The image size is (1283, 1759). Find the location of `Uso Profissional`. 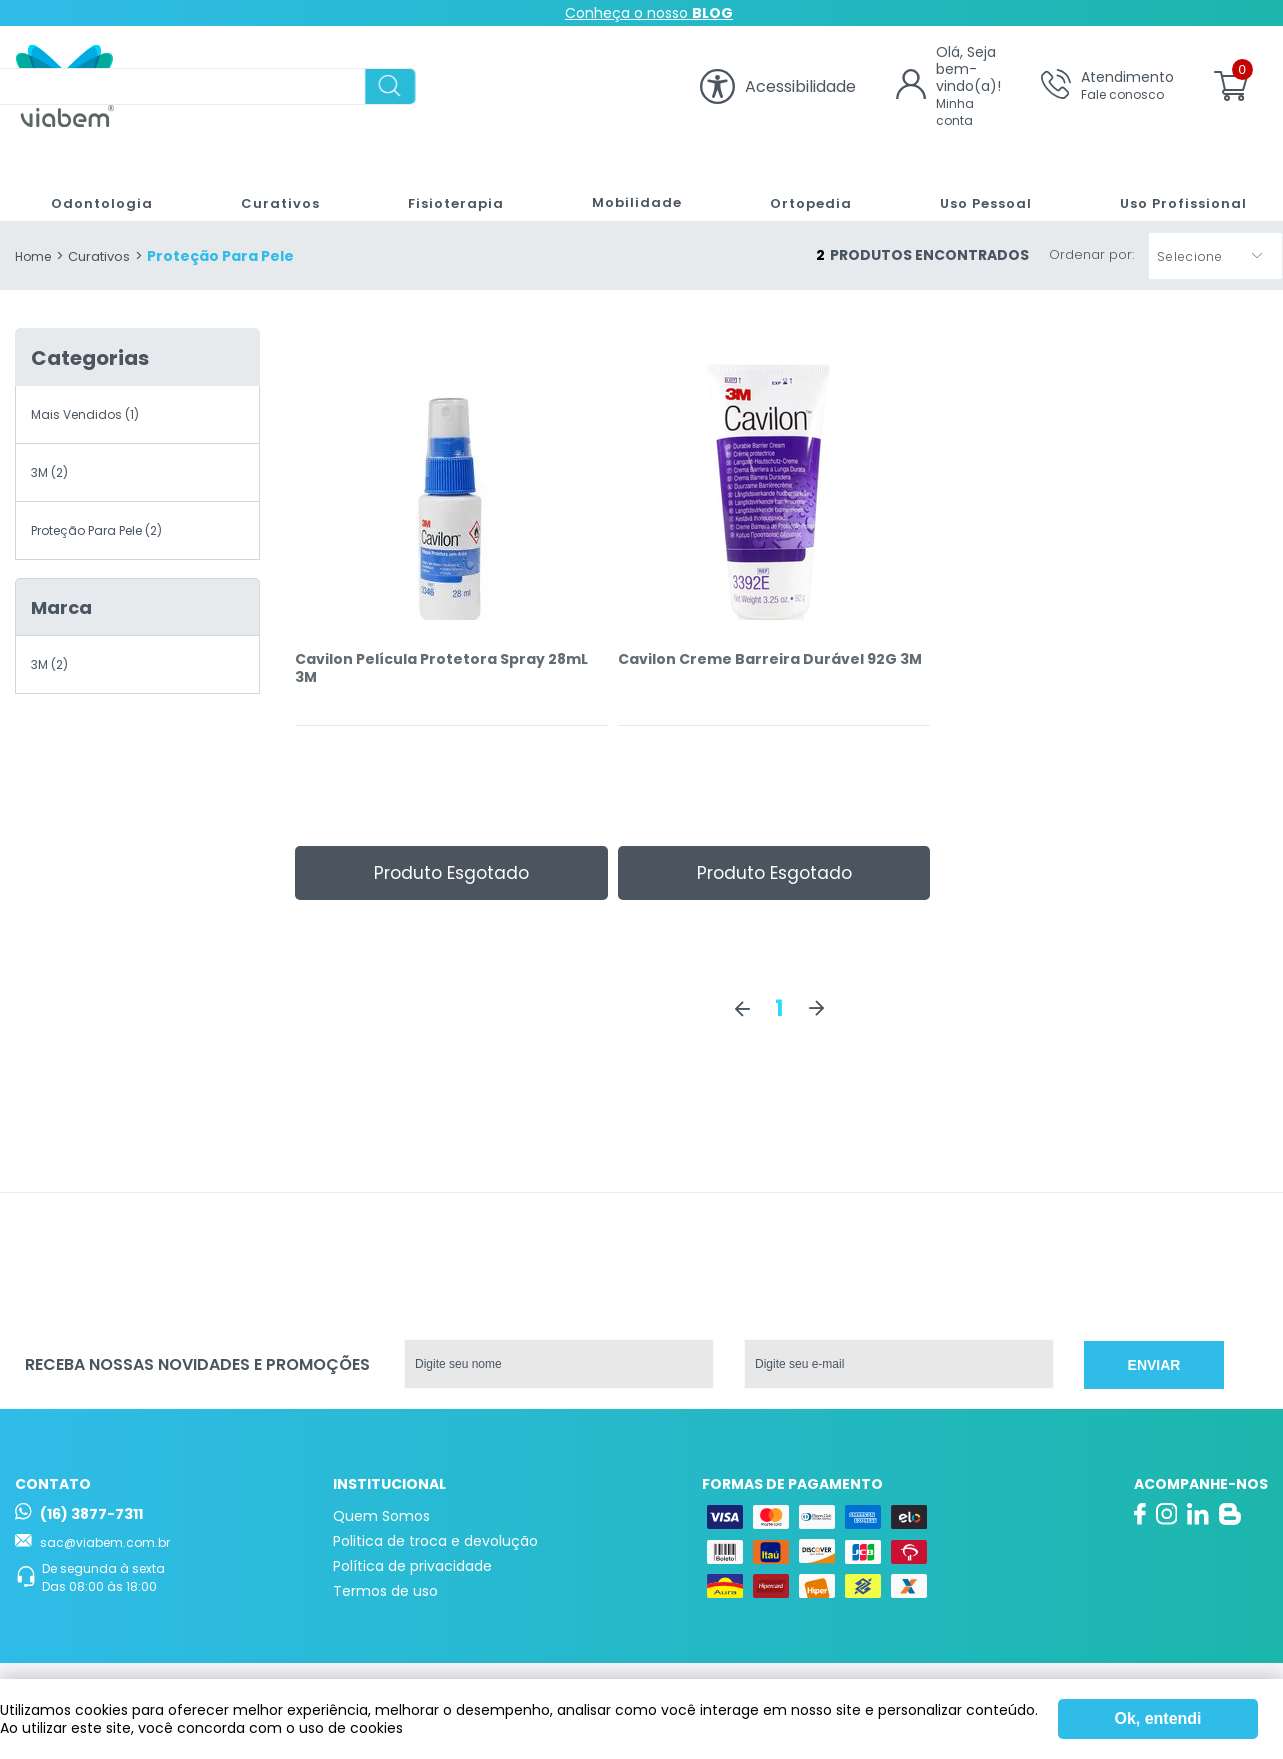

Uso Profissional is located at coordinates (1176, 183).